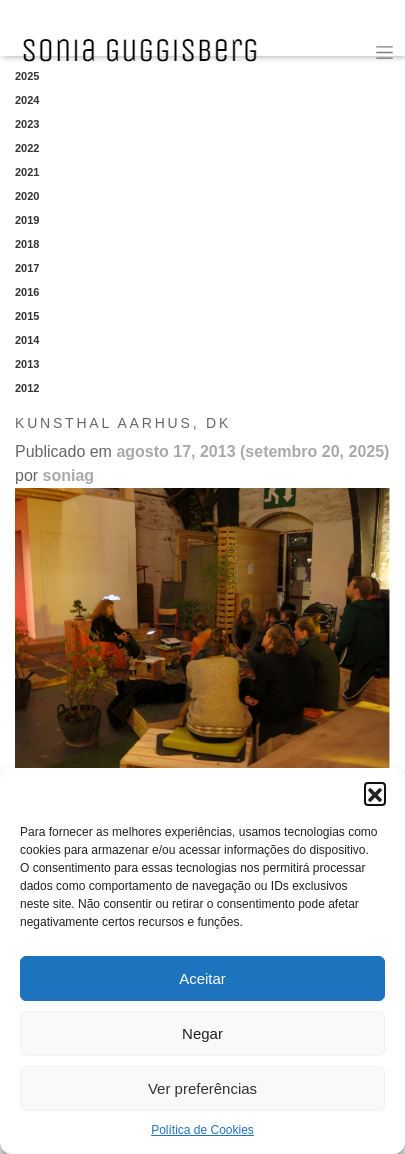  I want to click on 2016, so click(27, 292).